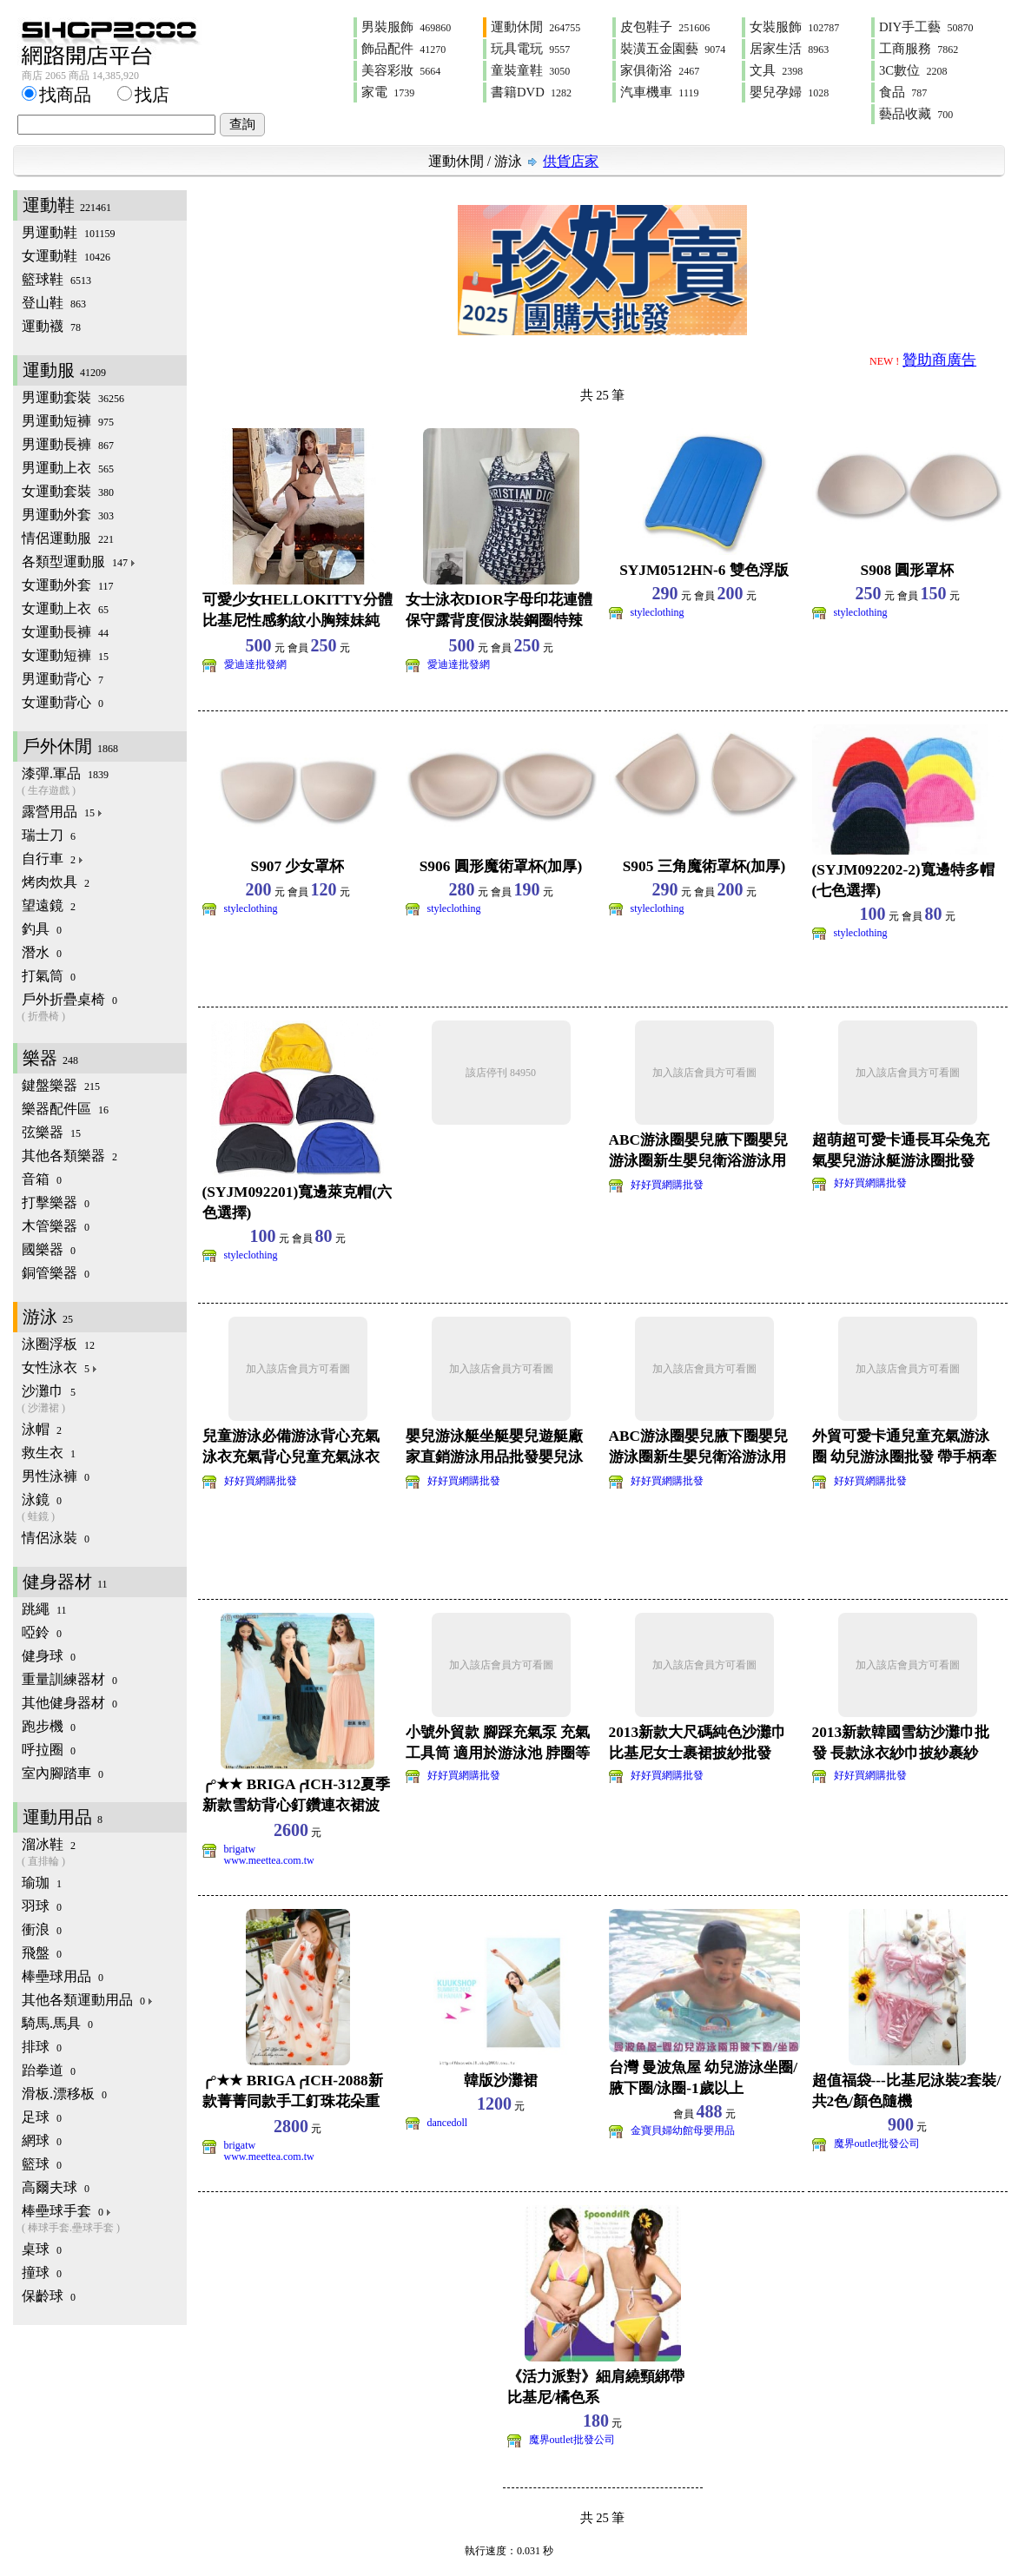  What do you see at coordinates (54, 302) in the screenshot?
I see `登山鞋` at bounding box center [54, 302].